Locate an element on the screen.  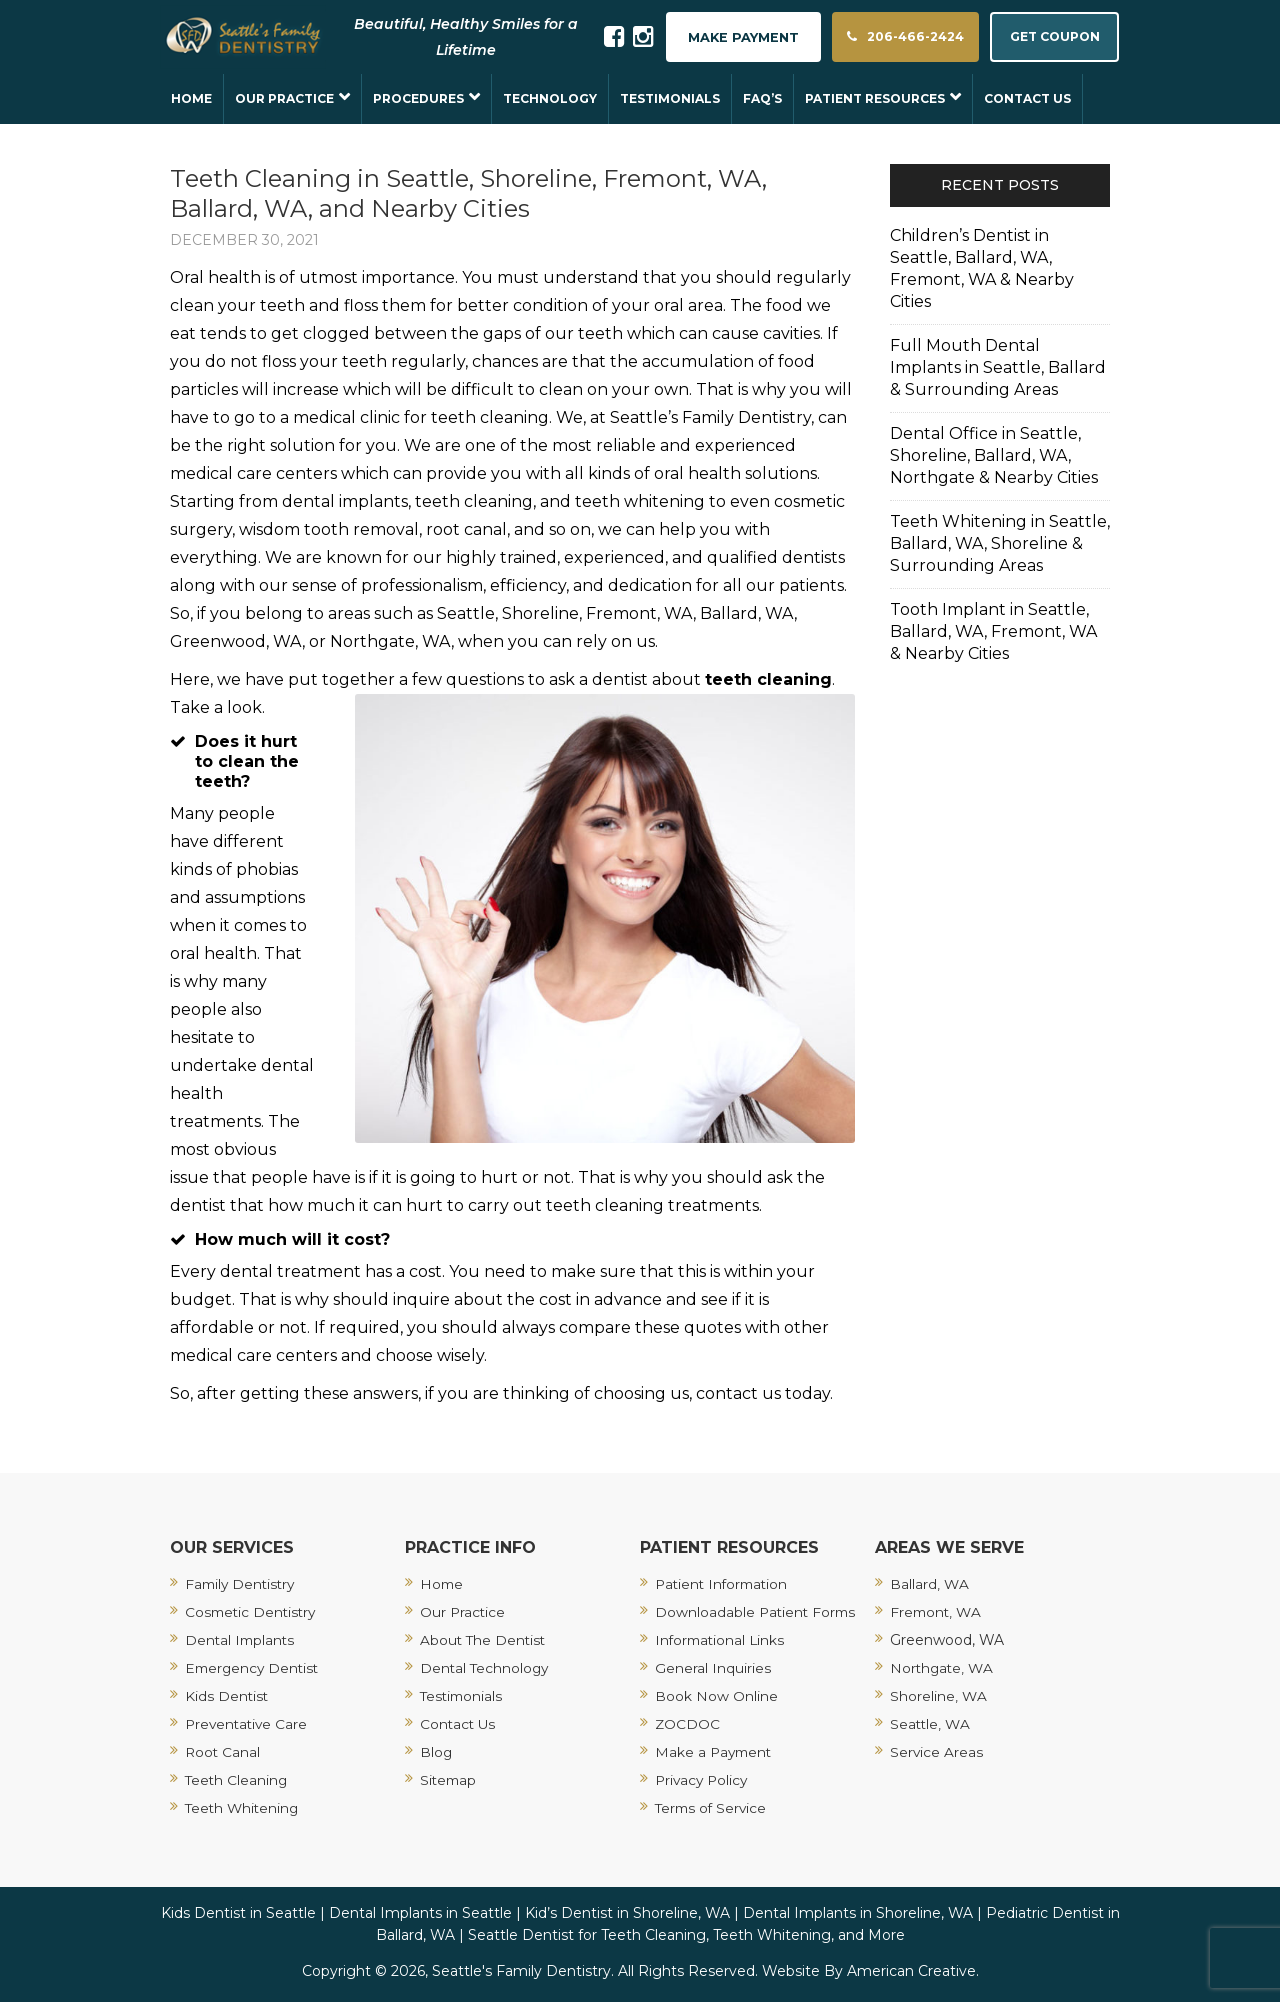
Dental Implants is located at coordinates (241, 1640).